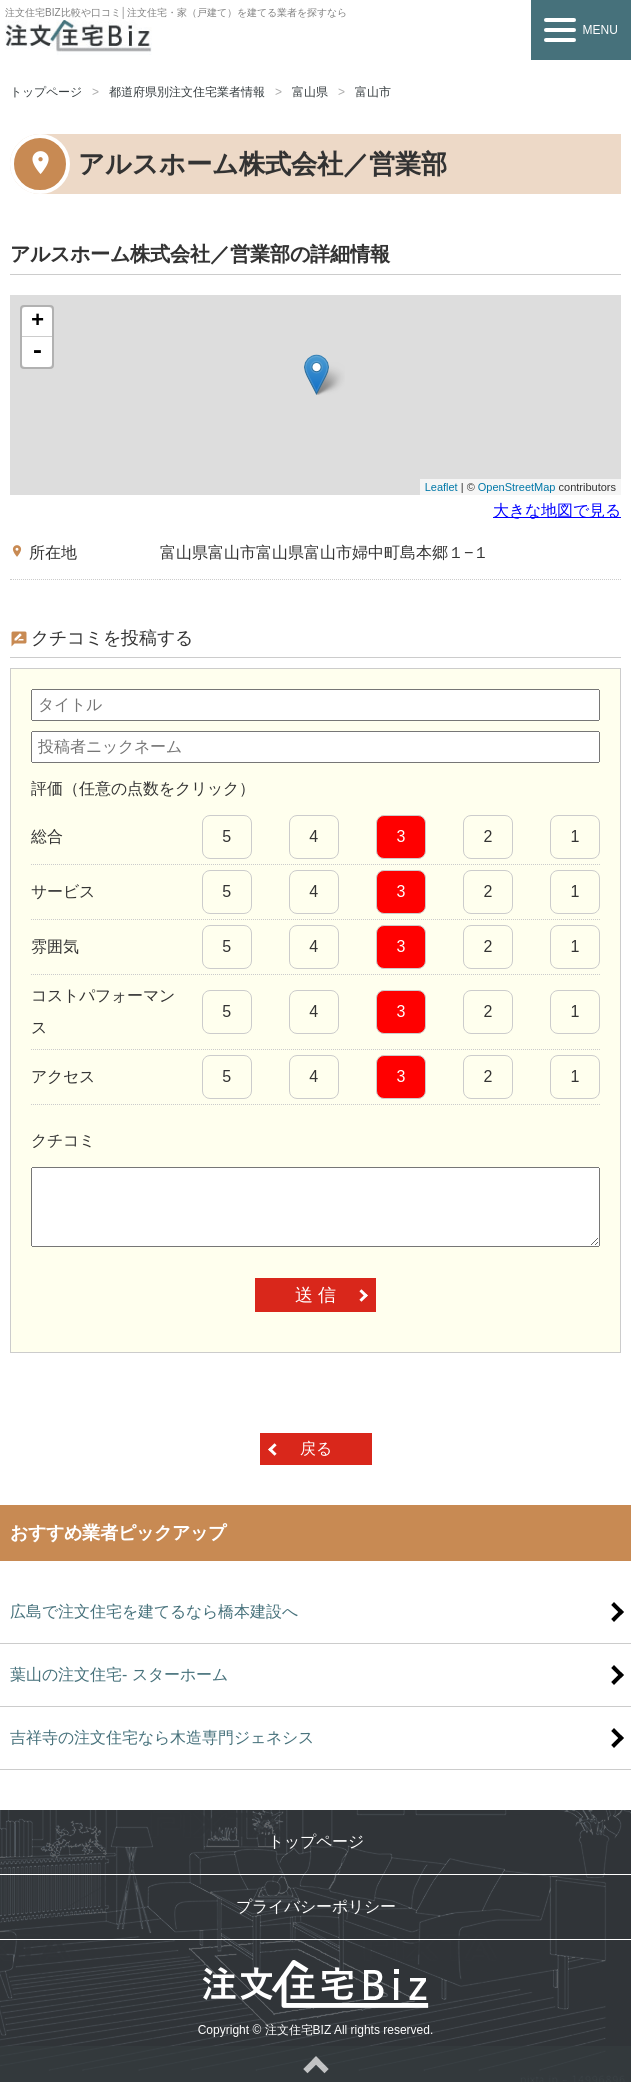 The width and height of the screenshot is (631, 2082). I want to click on ページトップへ, so click(315, 2064).